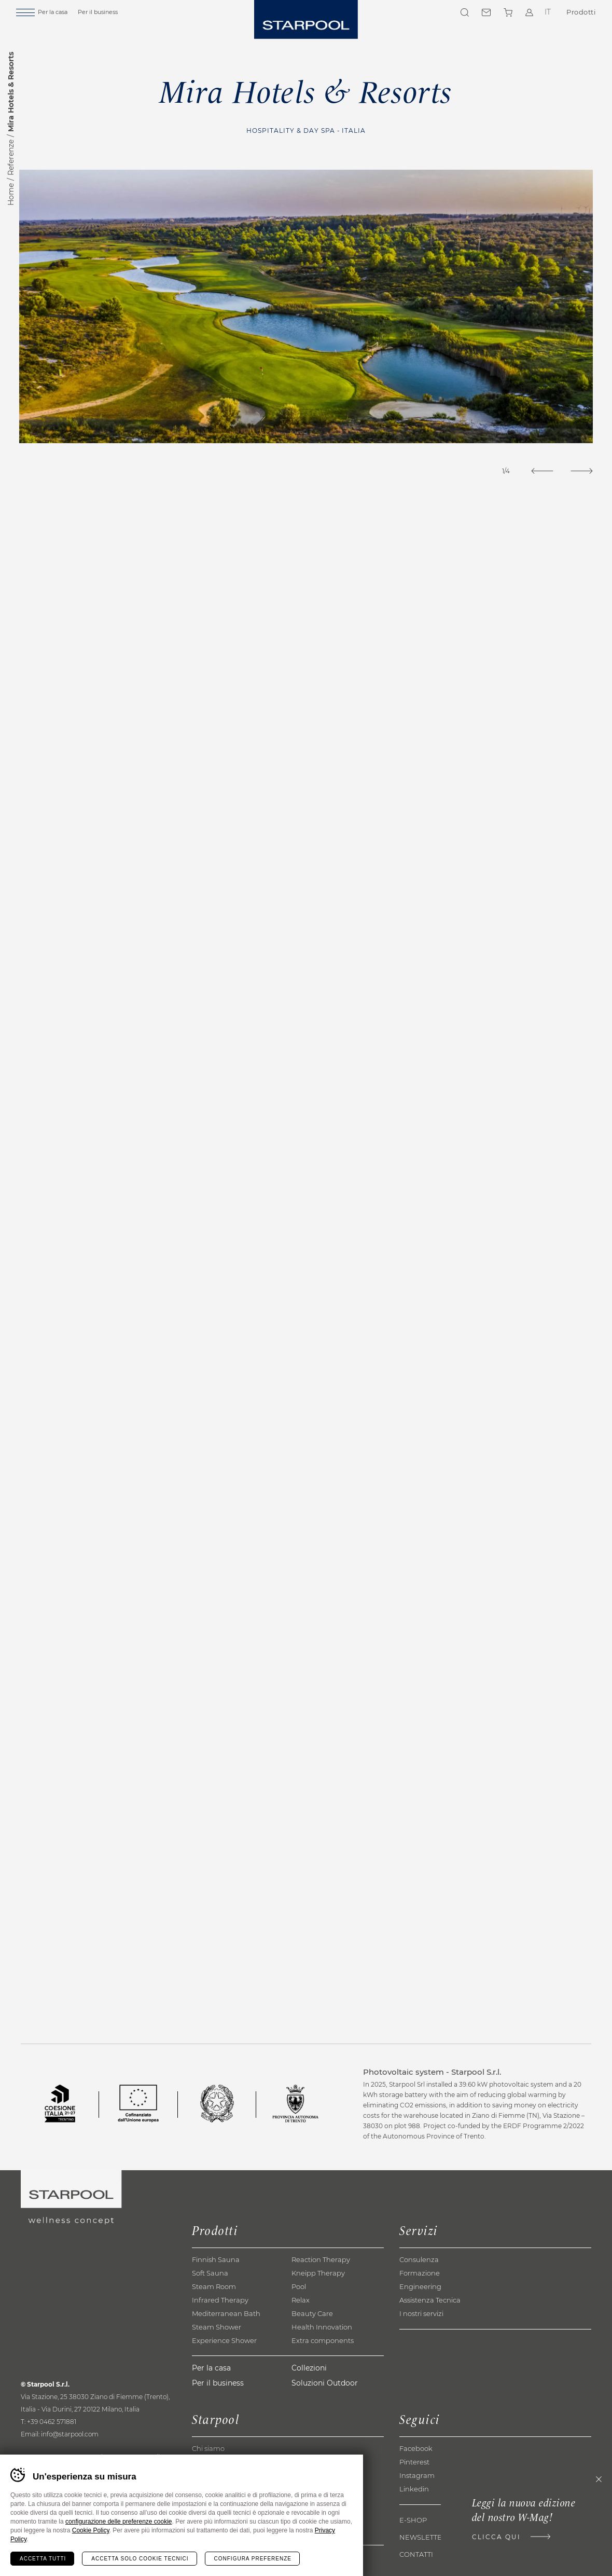 Image resolution: width=612 pixels, height=2576 pixels. Describe the element at coordinates (110, 14) in the screenshot. I see `Per il business` at that location.